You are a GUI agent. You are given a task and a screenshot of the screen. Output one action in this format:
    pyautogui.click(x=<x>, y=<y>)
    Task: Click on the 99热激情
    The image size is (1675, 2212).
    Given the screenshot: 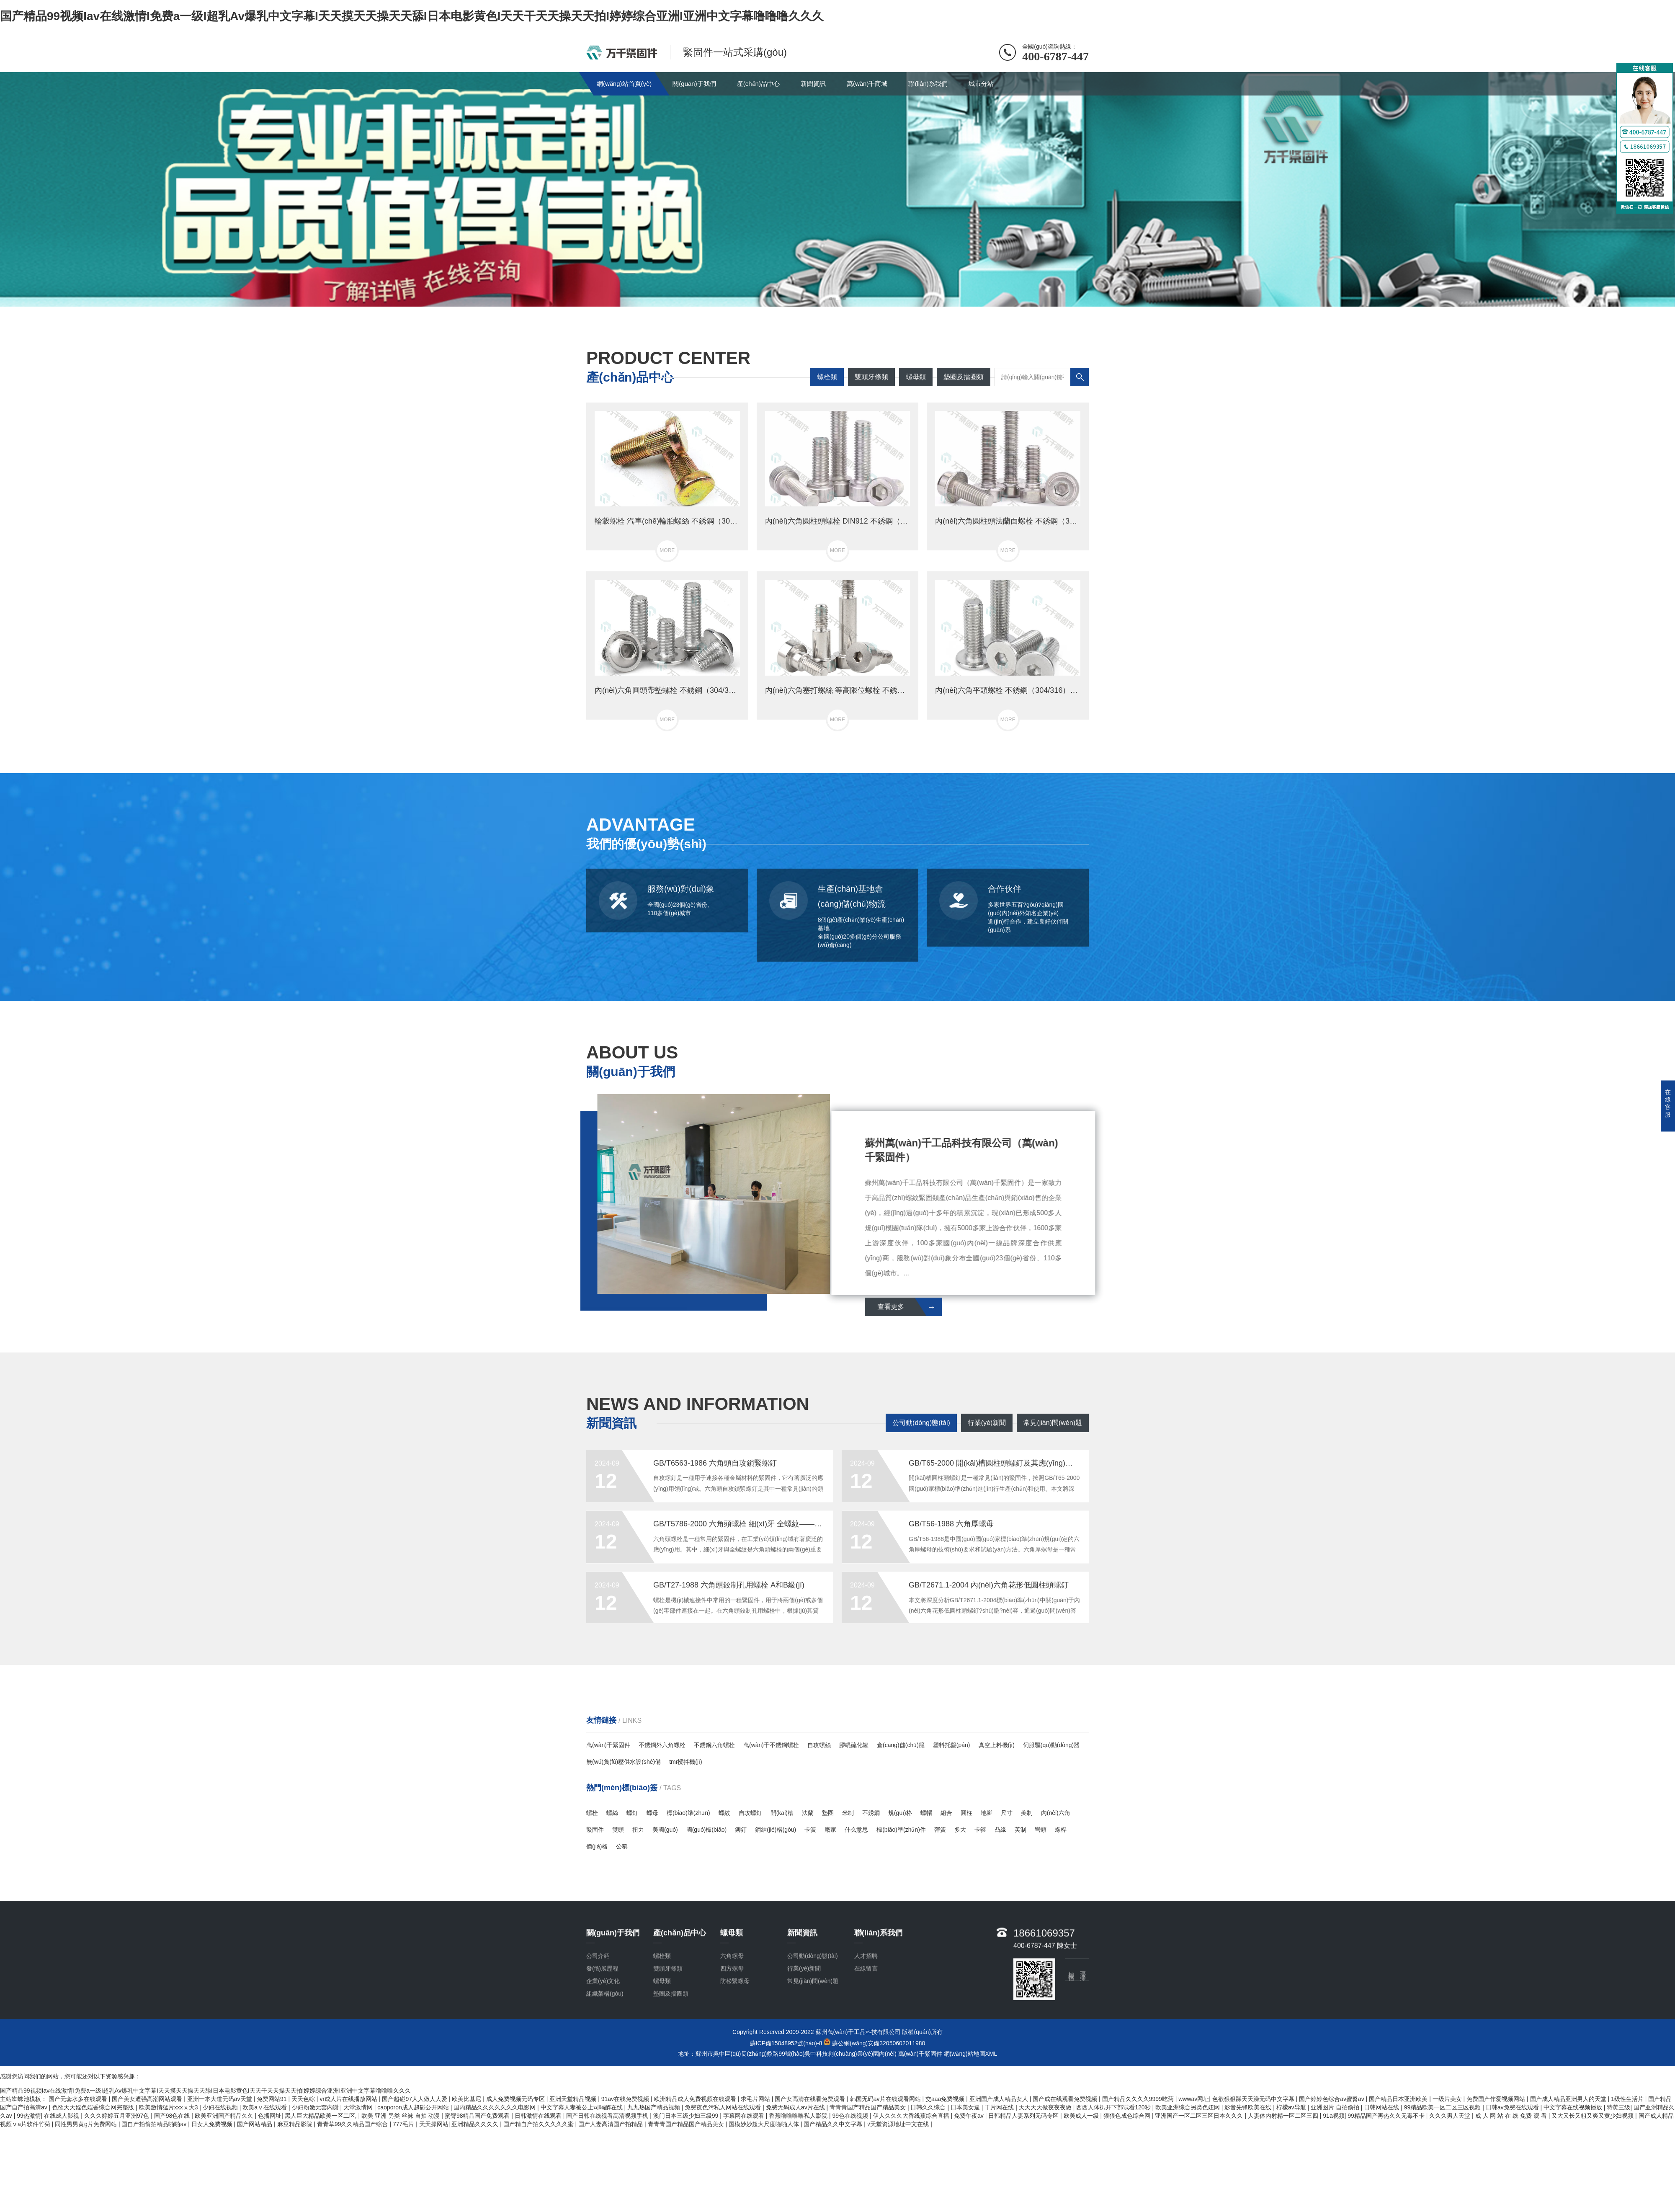 What is the action you would take?
    pyautogui.click(x=29, y=2115)
    